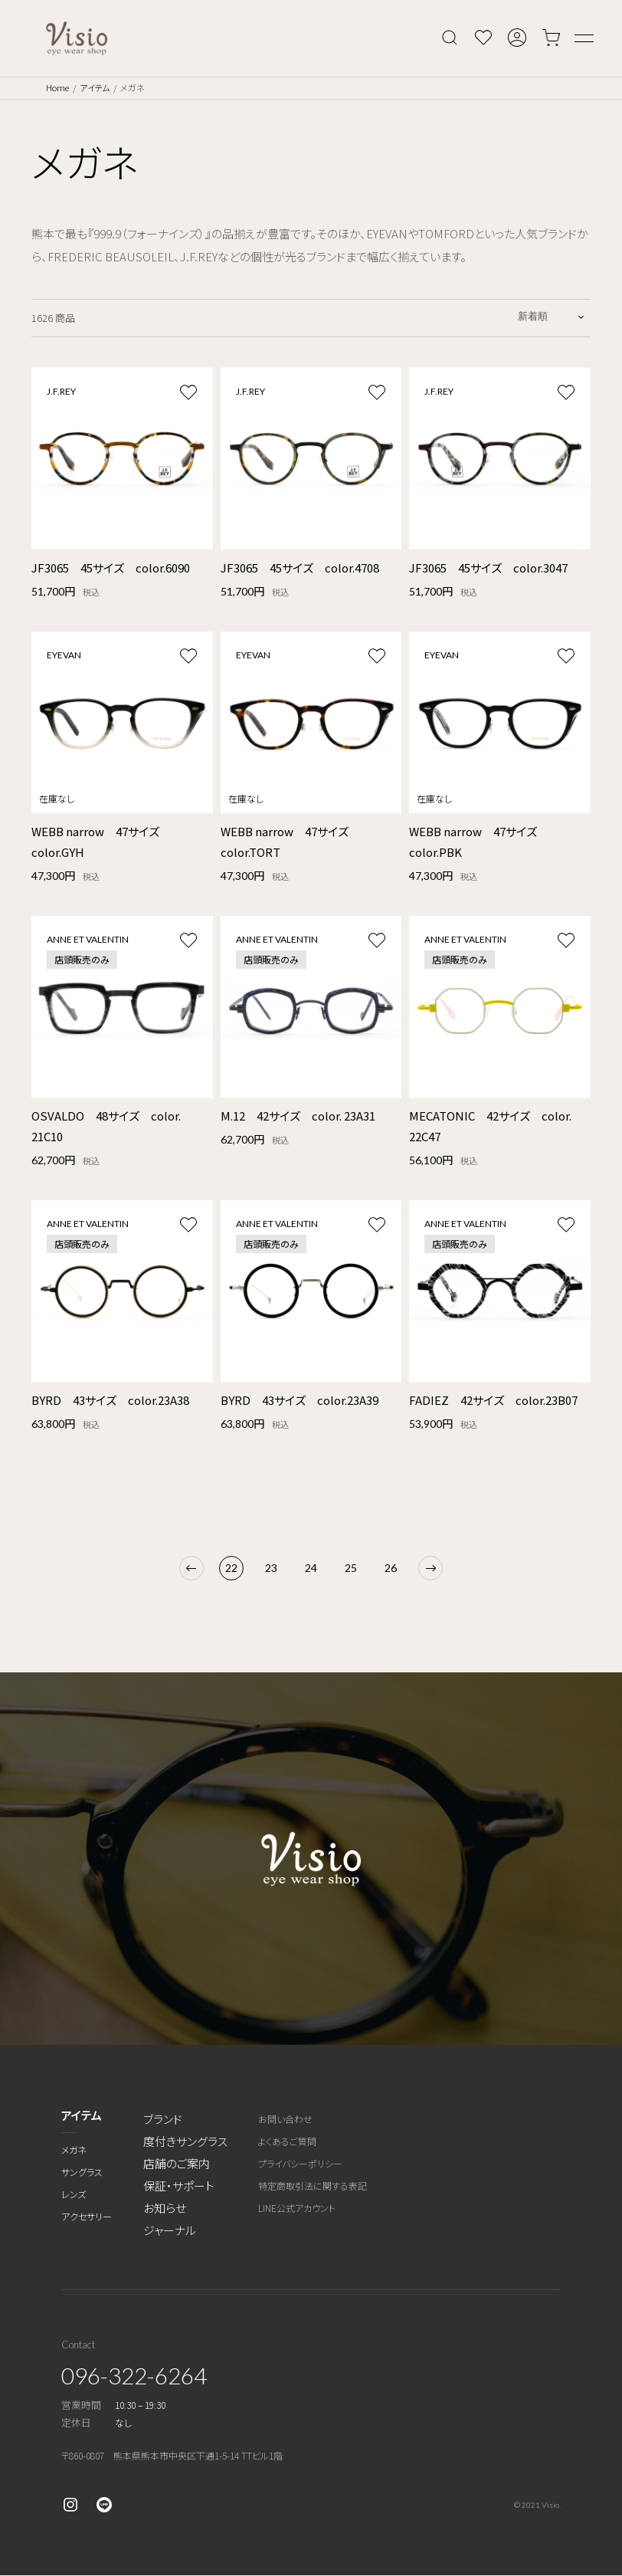 The height and width of the screenshot is (2576, 622). What do you see at coordinates (164, 2208) in the screenshot?
I see `お知らせ` at bounding box center [164, 2208].